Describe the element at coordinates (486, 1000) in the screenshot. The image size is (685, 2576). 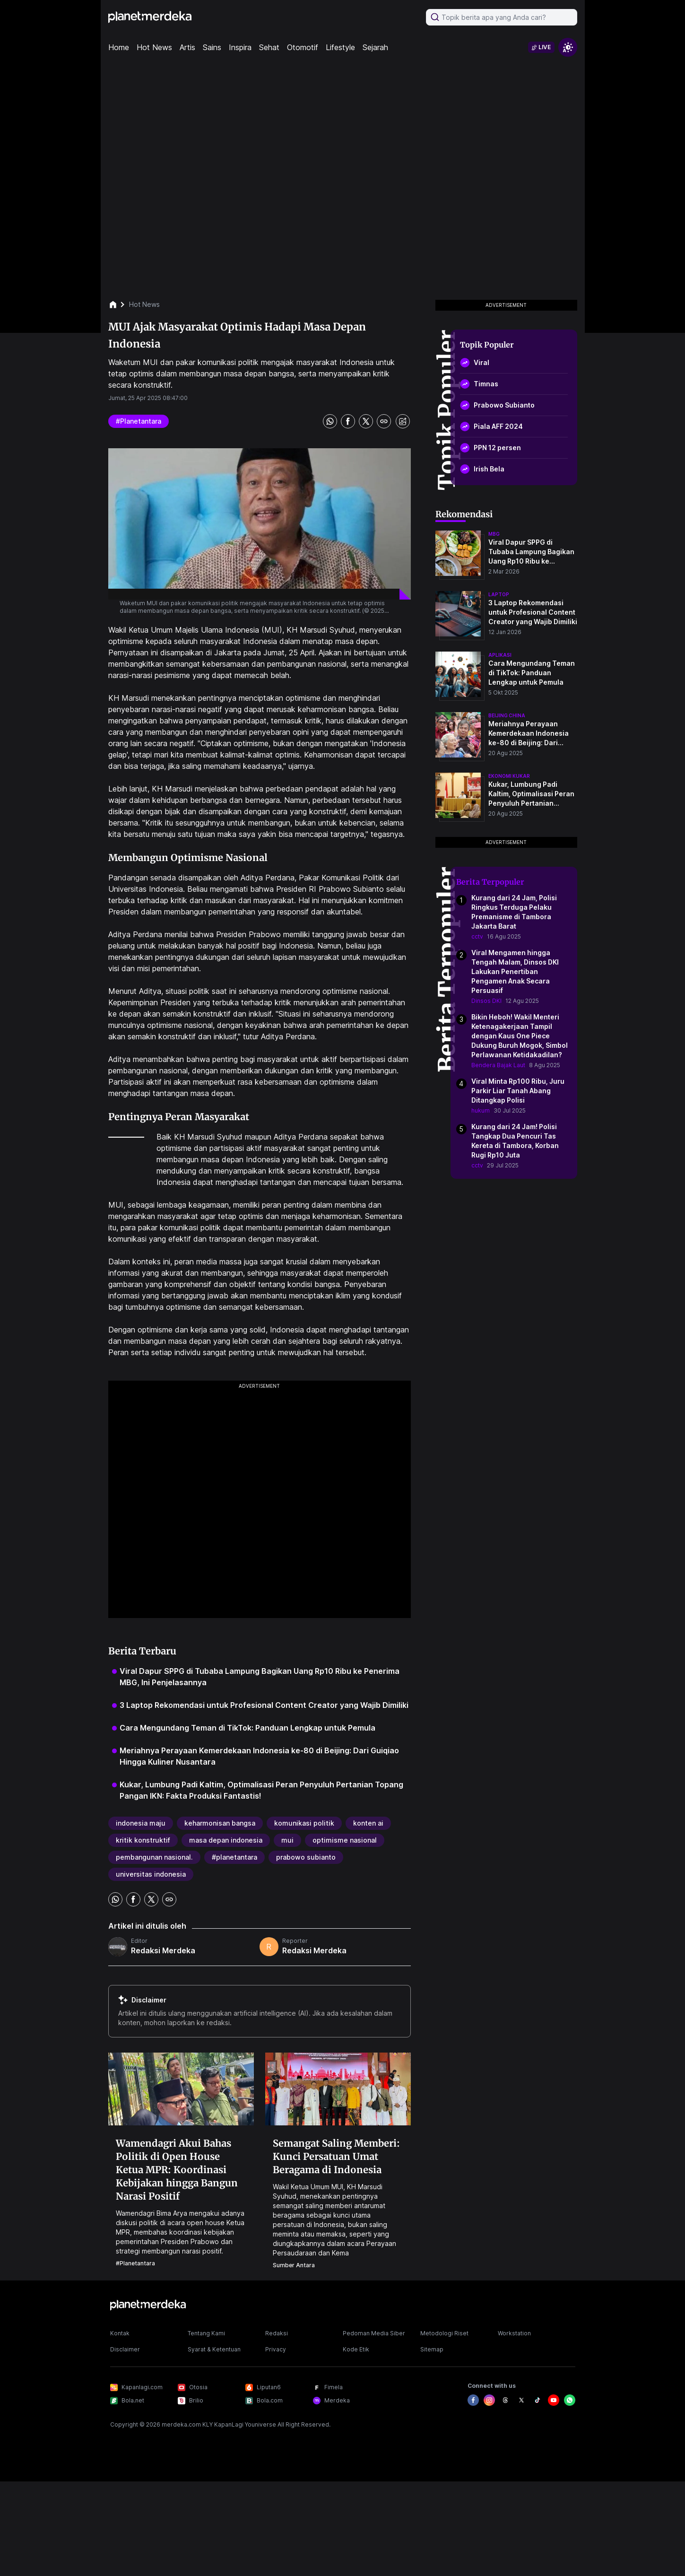
I see `Dinsos DKI` at that location.